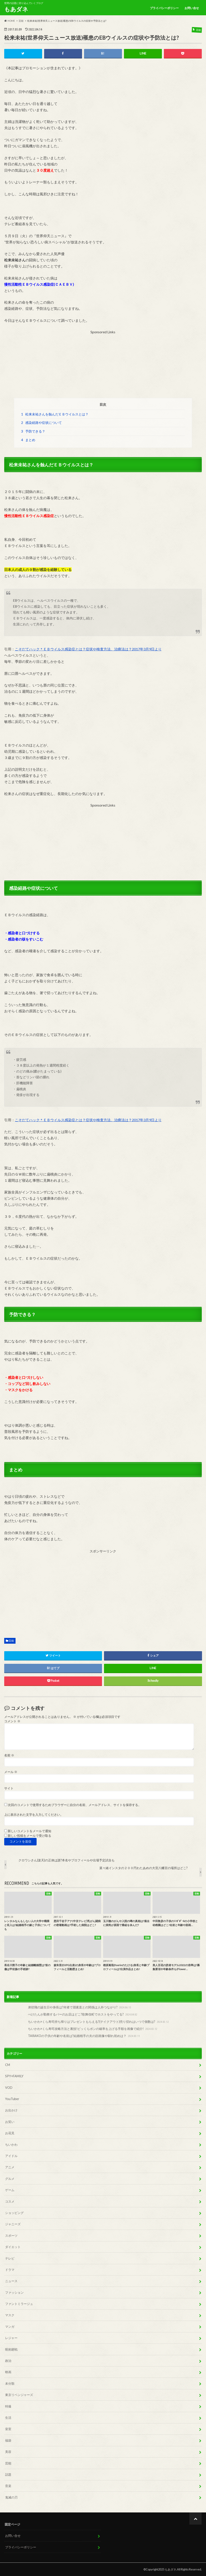 This screenshot has height=2576, width=206. Describe the element at coordinates (9, 2383) in the screenshot. I see `未分類` at that location.